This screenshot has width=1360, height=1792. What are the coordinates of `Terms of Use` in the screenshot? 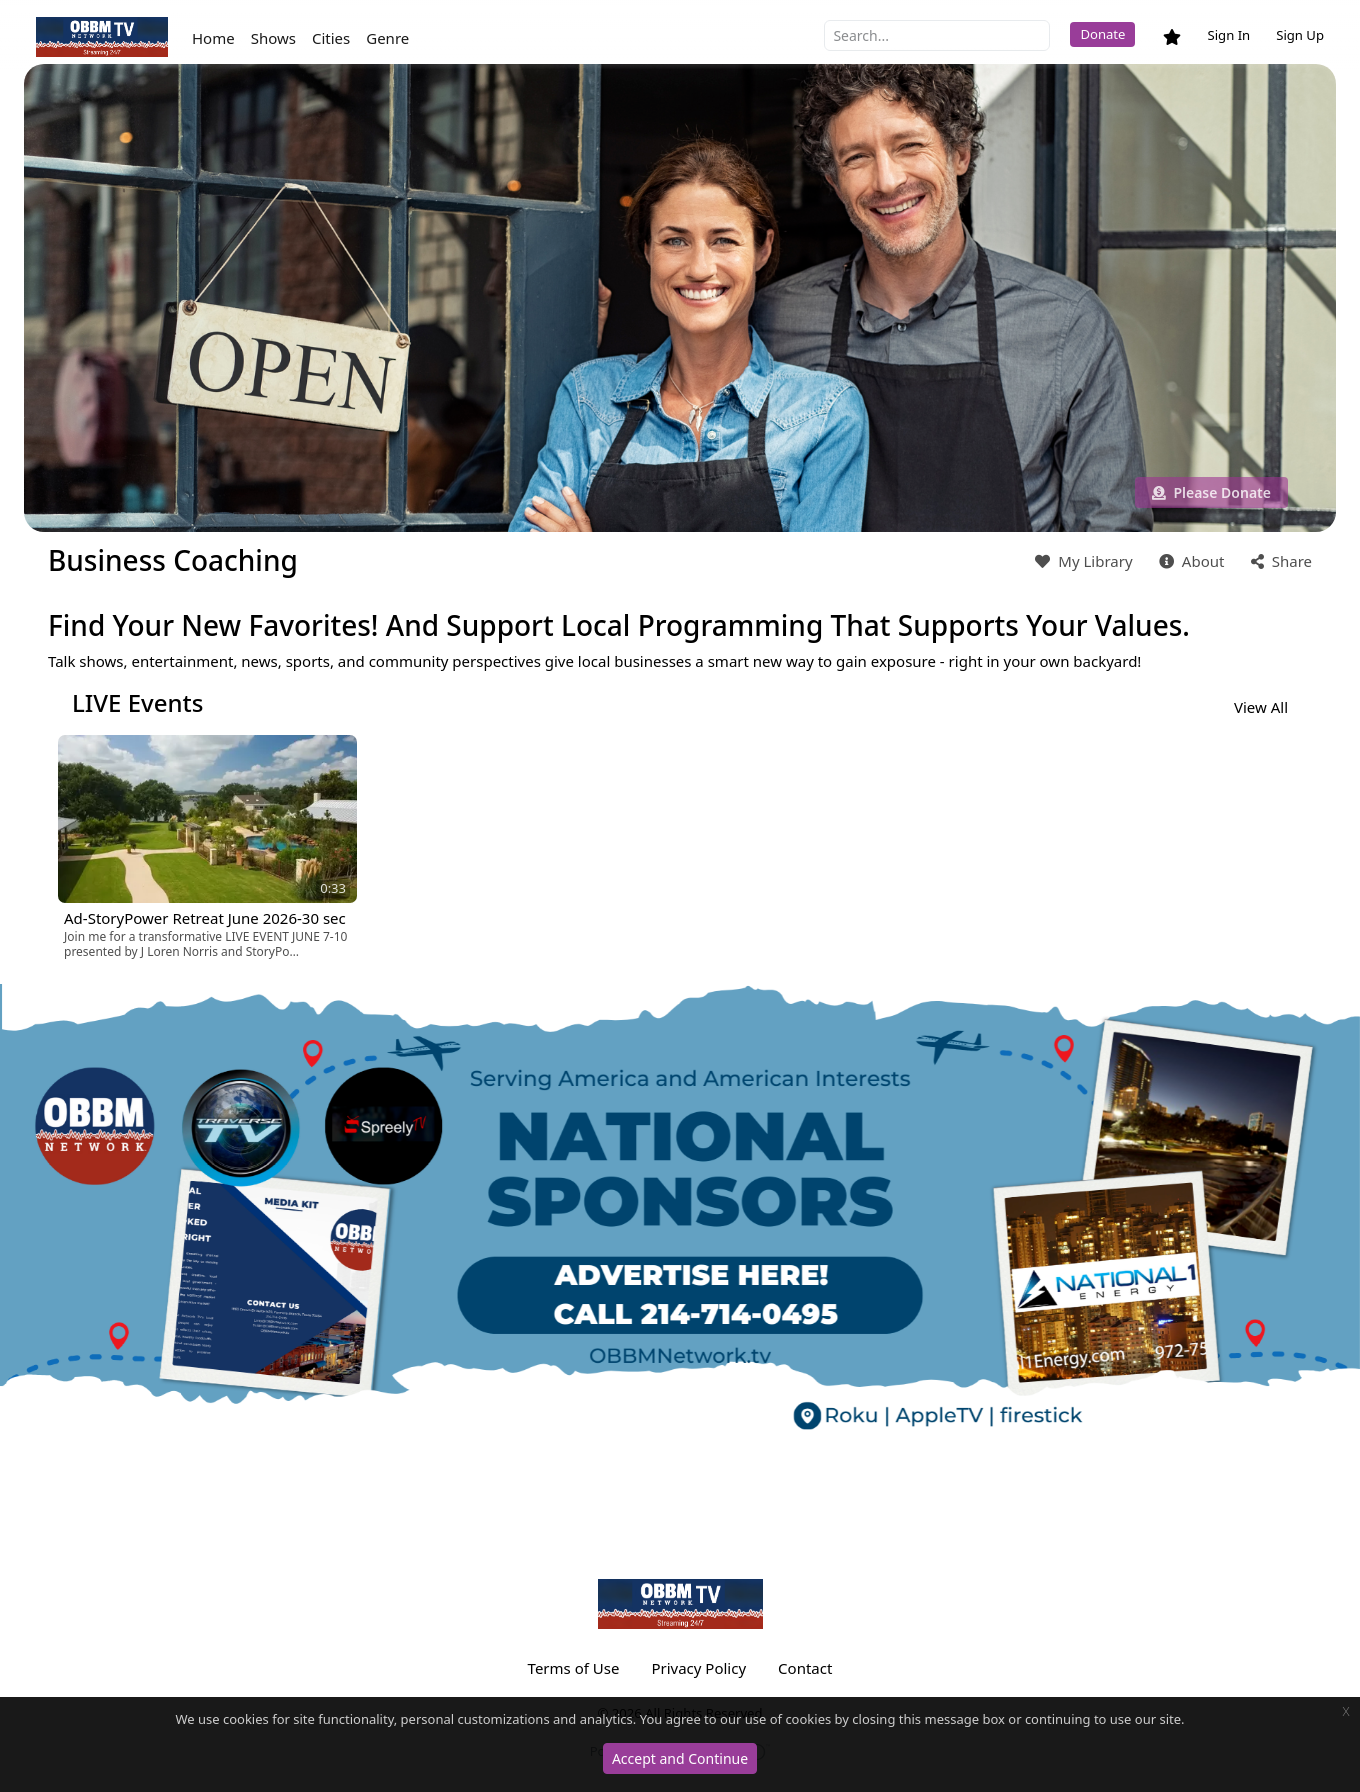 It's located at (574, 1668).